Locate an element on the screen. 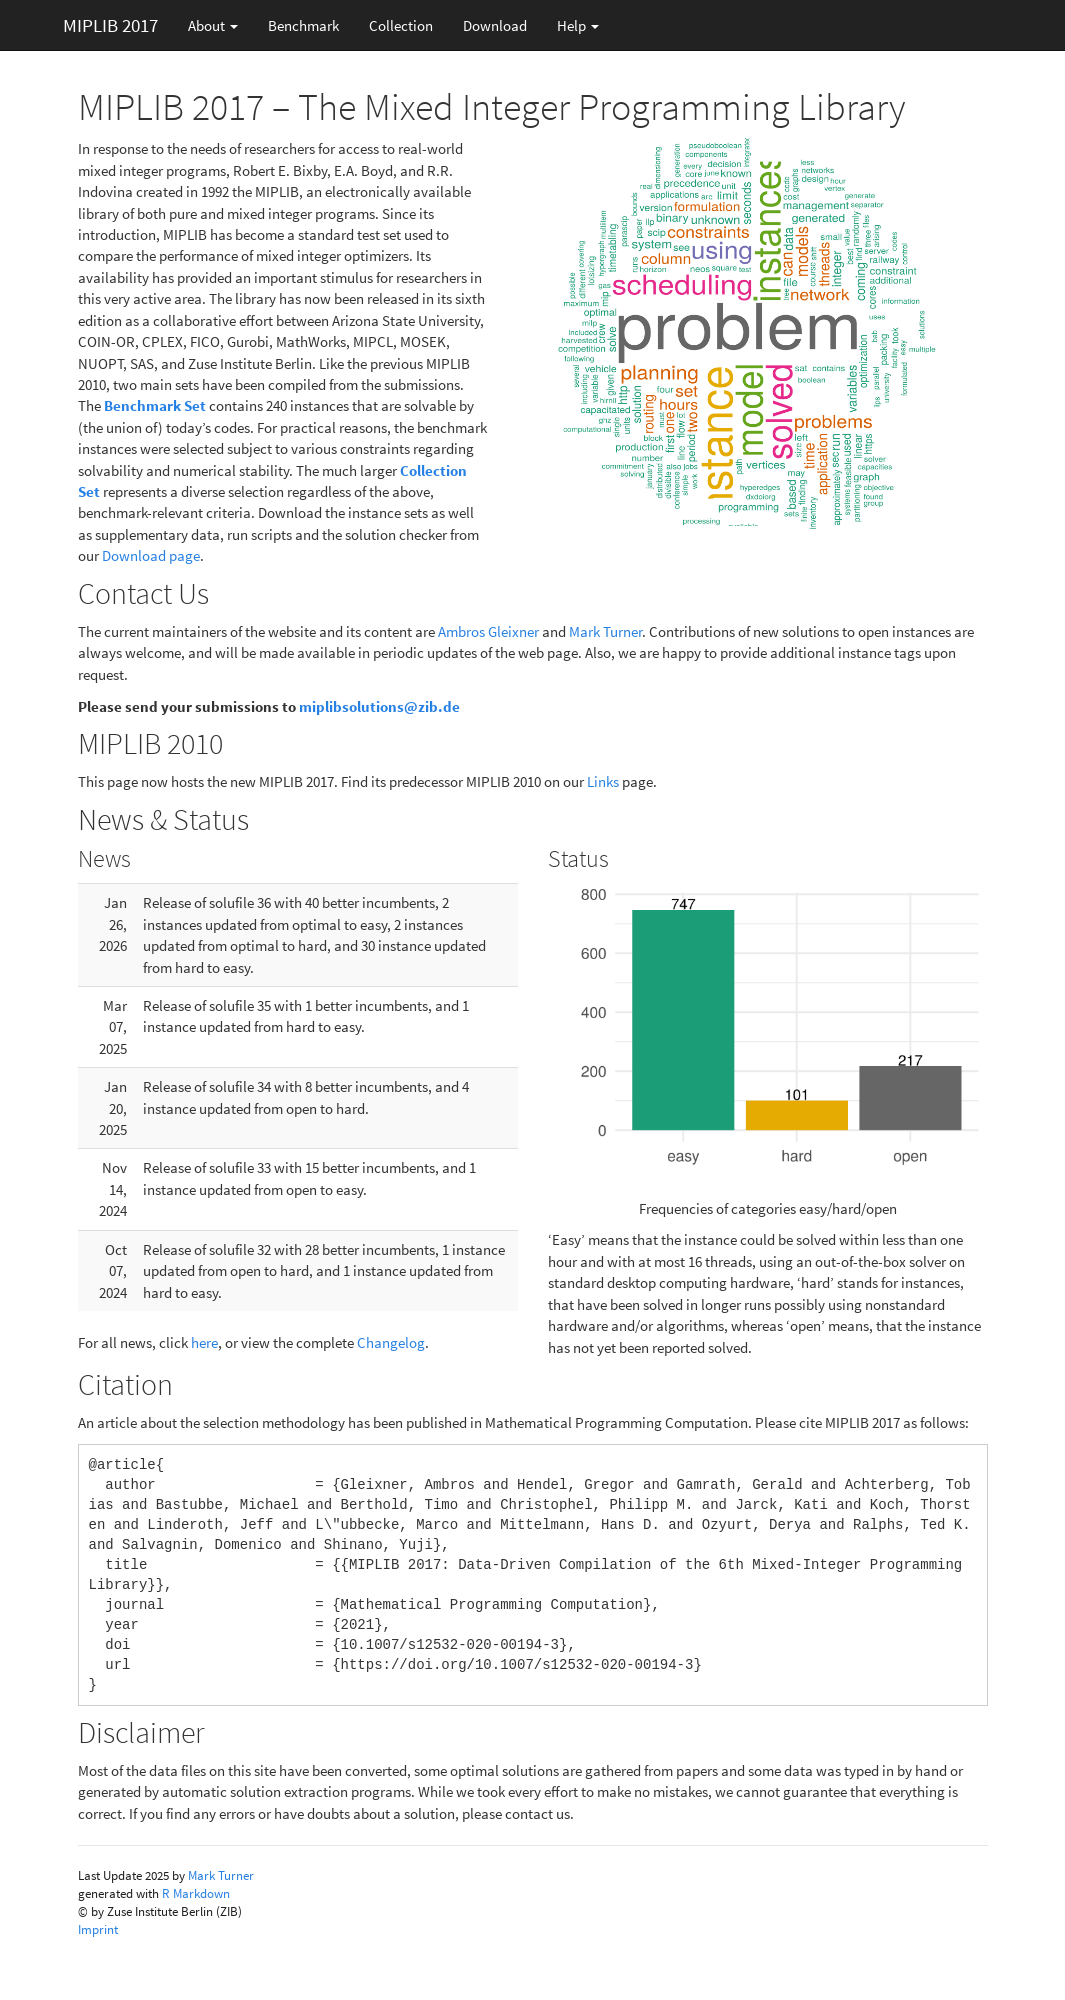  Ambros Gleixner is located at coordinates (488, 631).